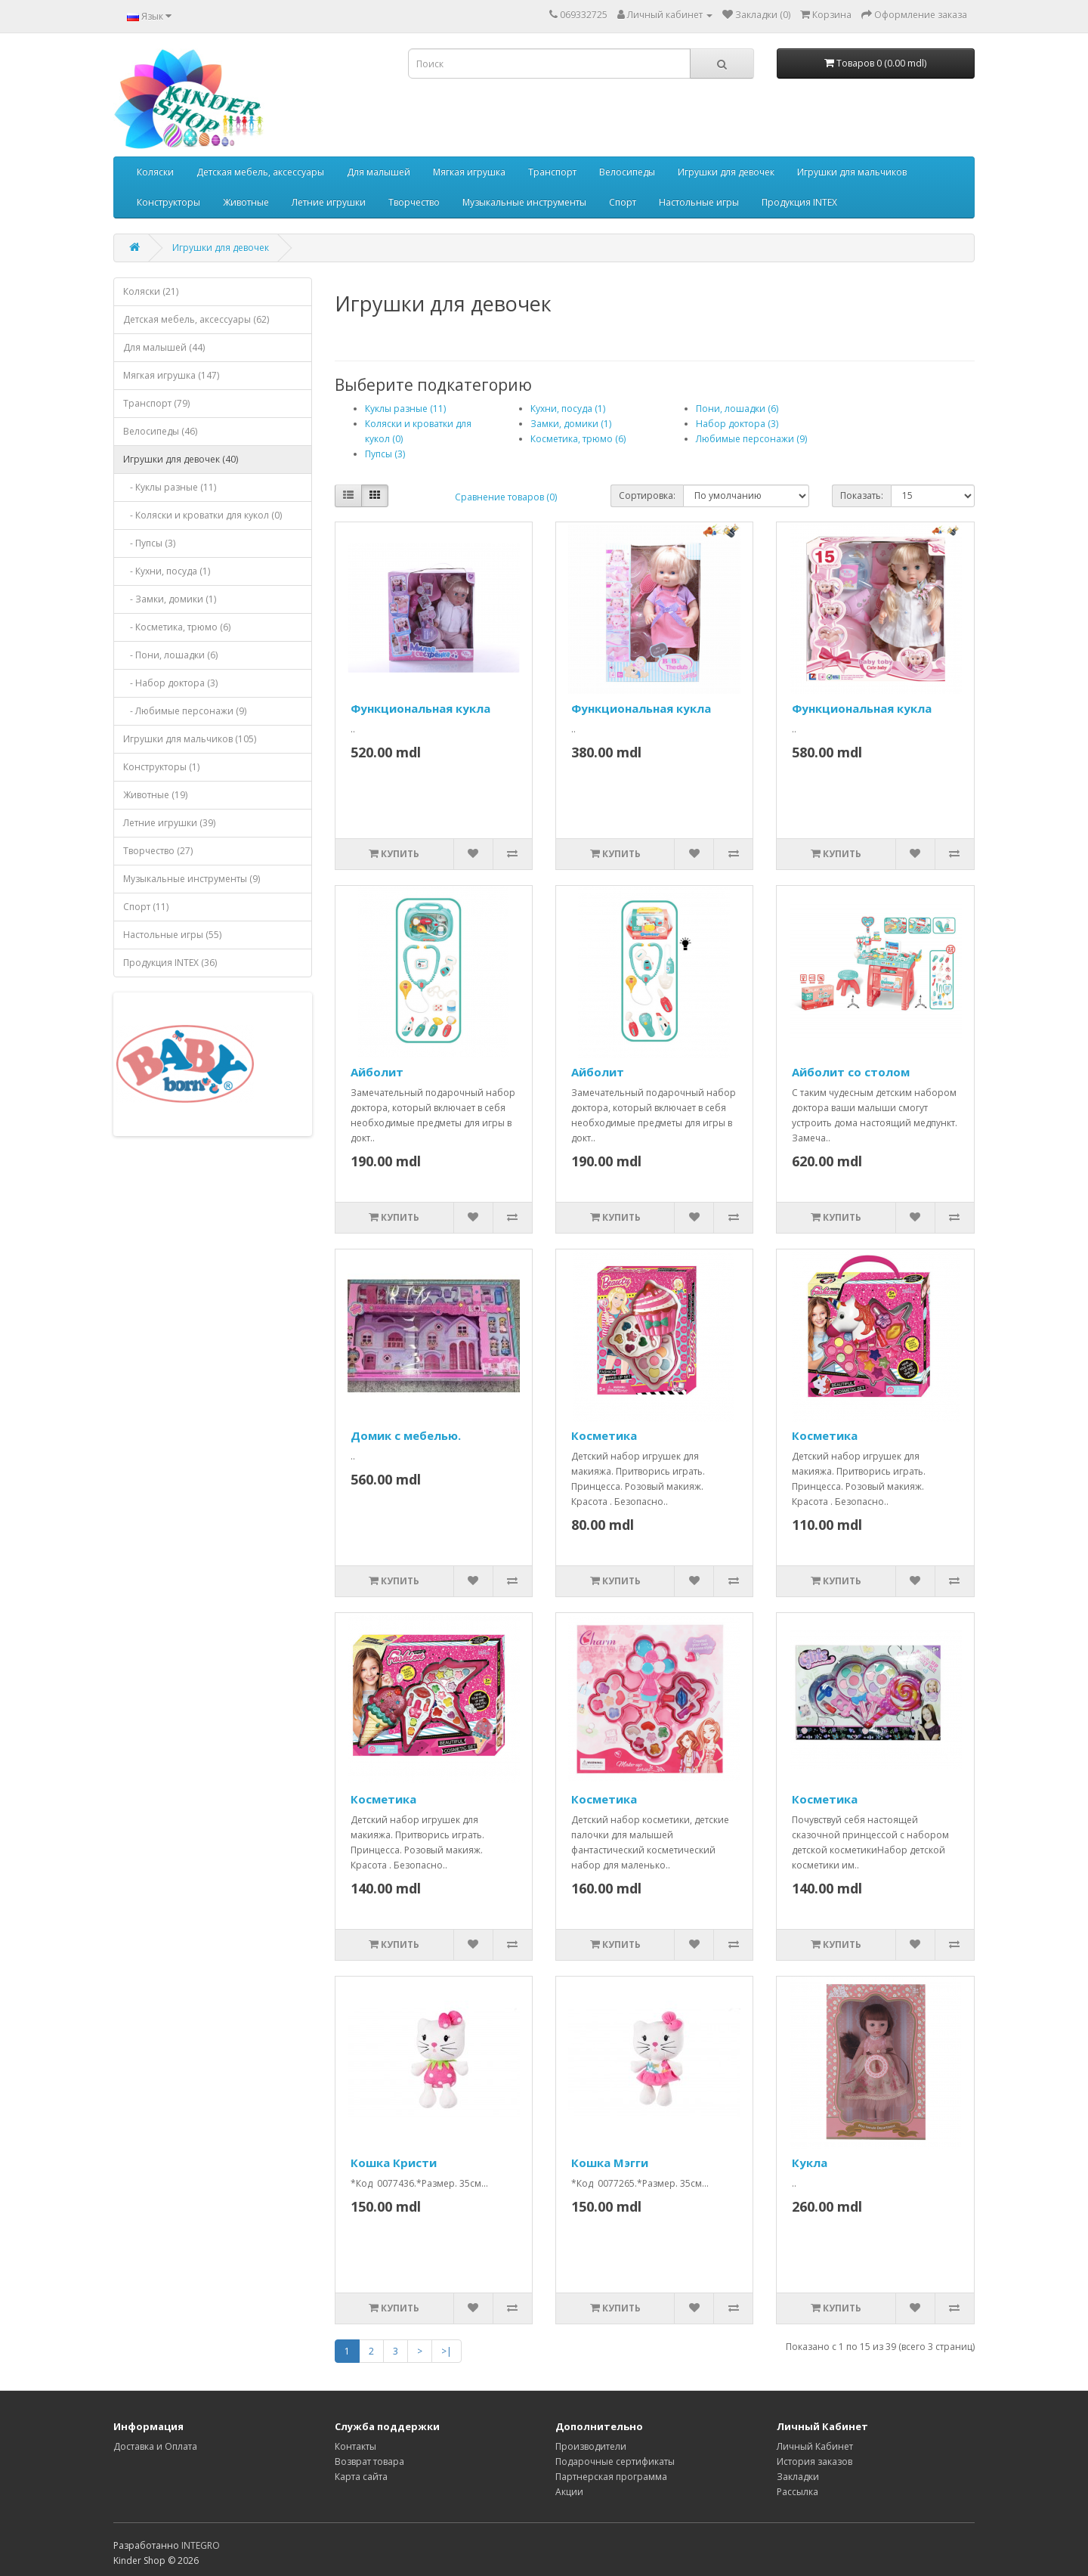 The width and height of the screenshot is (1088, 2576). I want to click on - Любимые персонажи (9), so click(184, 710).